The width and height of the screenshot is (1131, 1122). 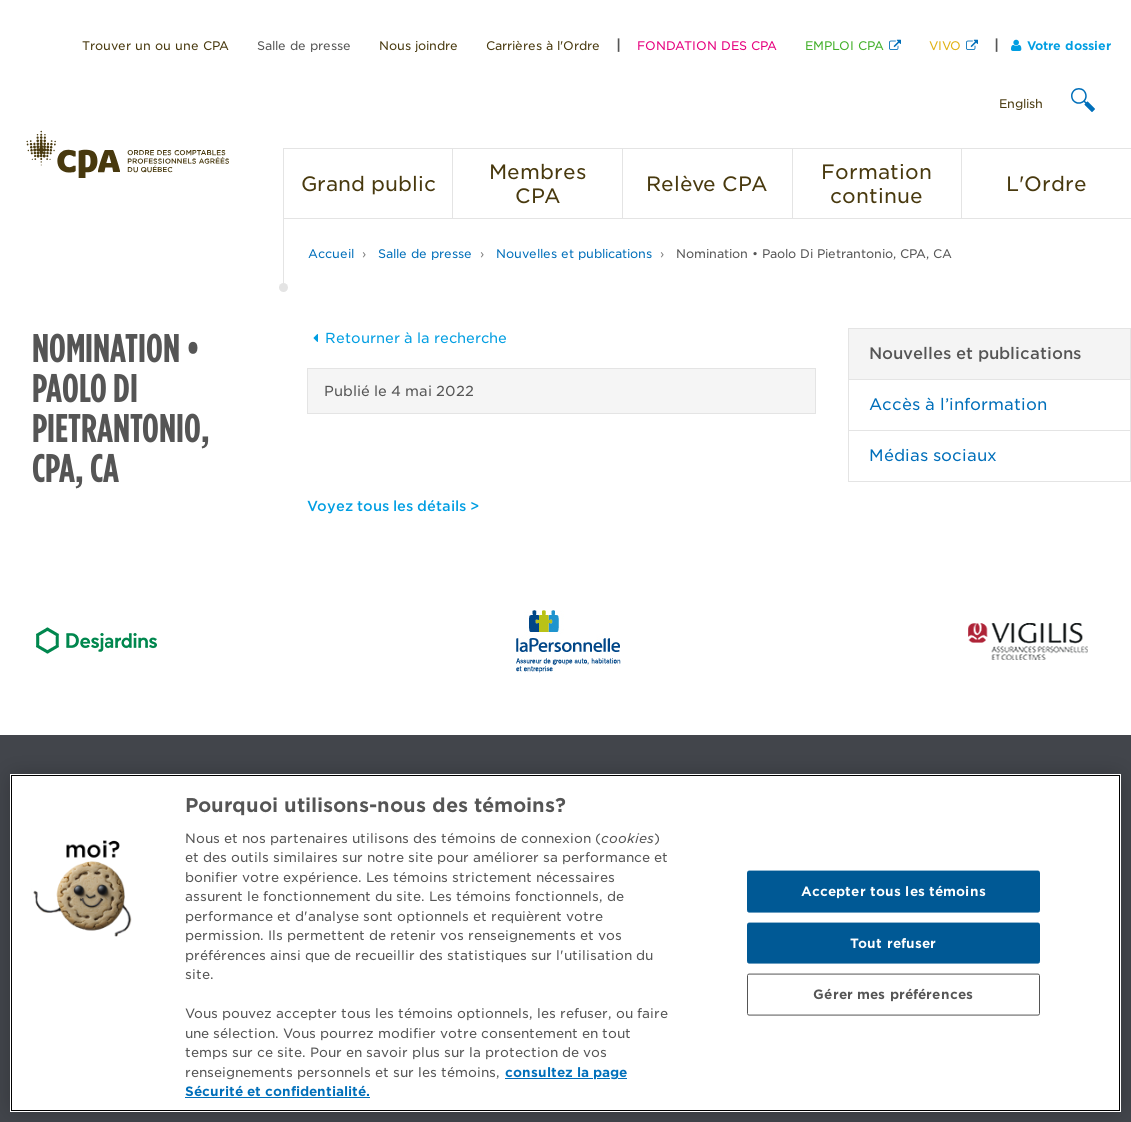 I want to click on Retourner à la recherche, so click(x=407, y=338).